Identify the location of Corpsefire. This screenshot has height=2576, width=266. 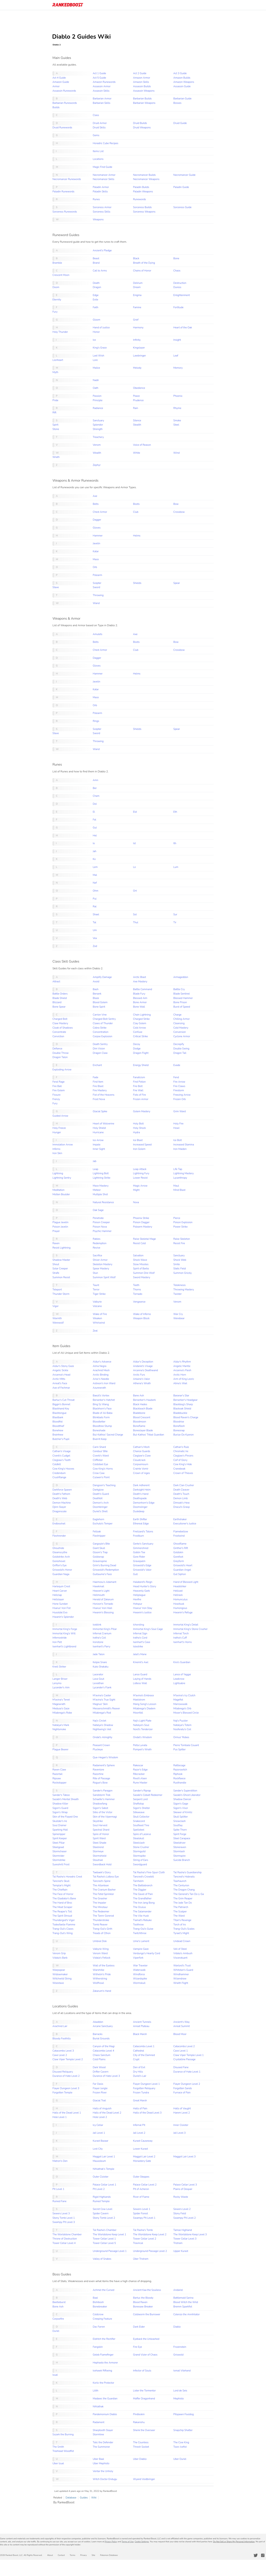
(60, 2318).